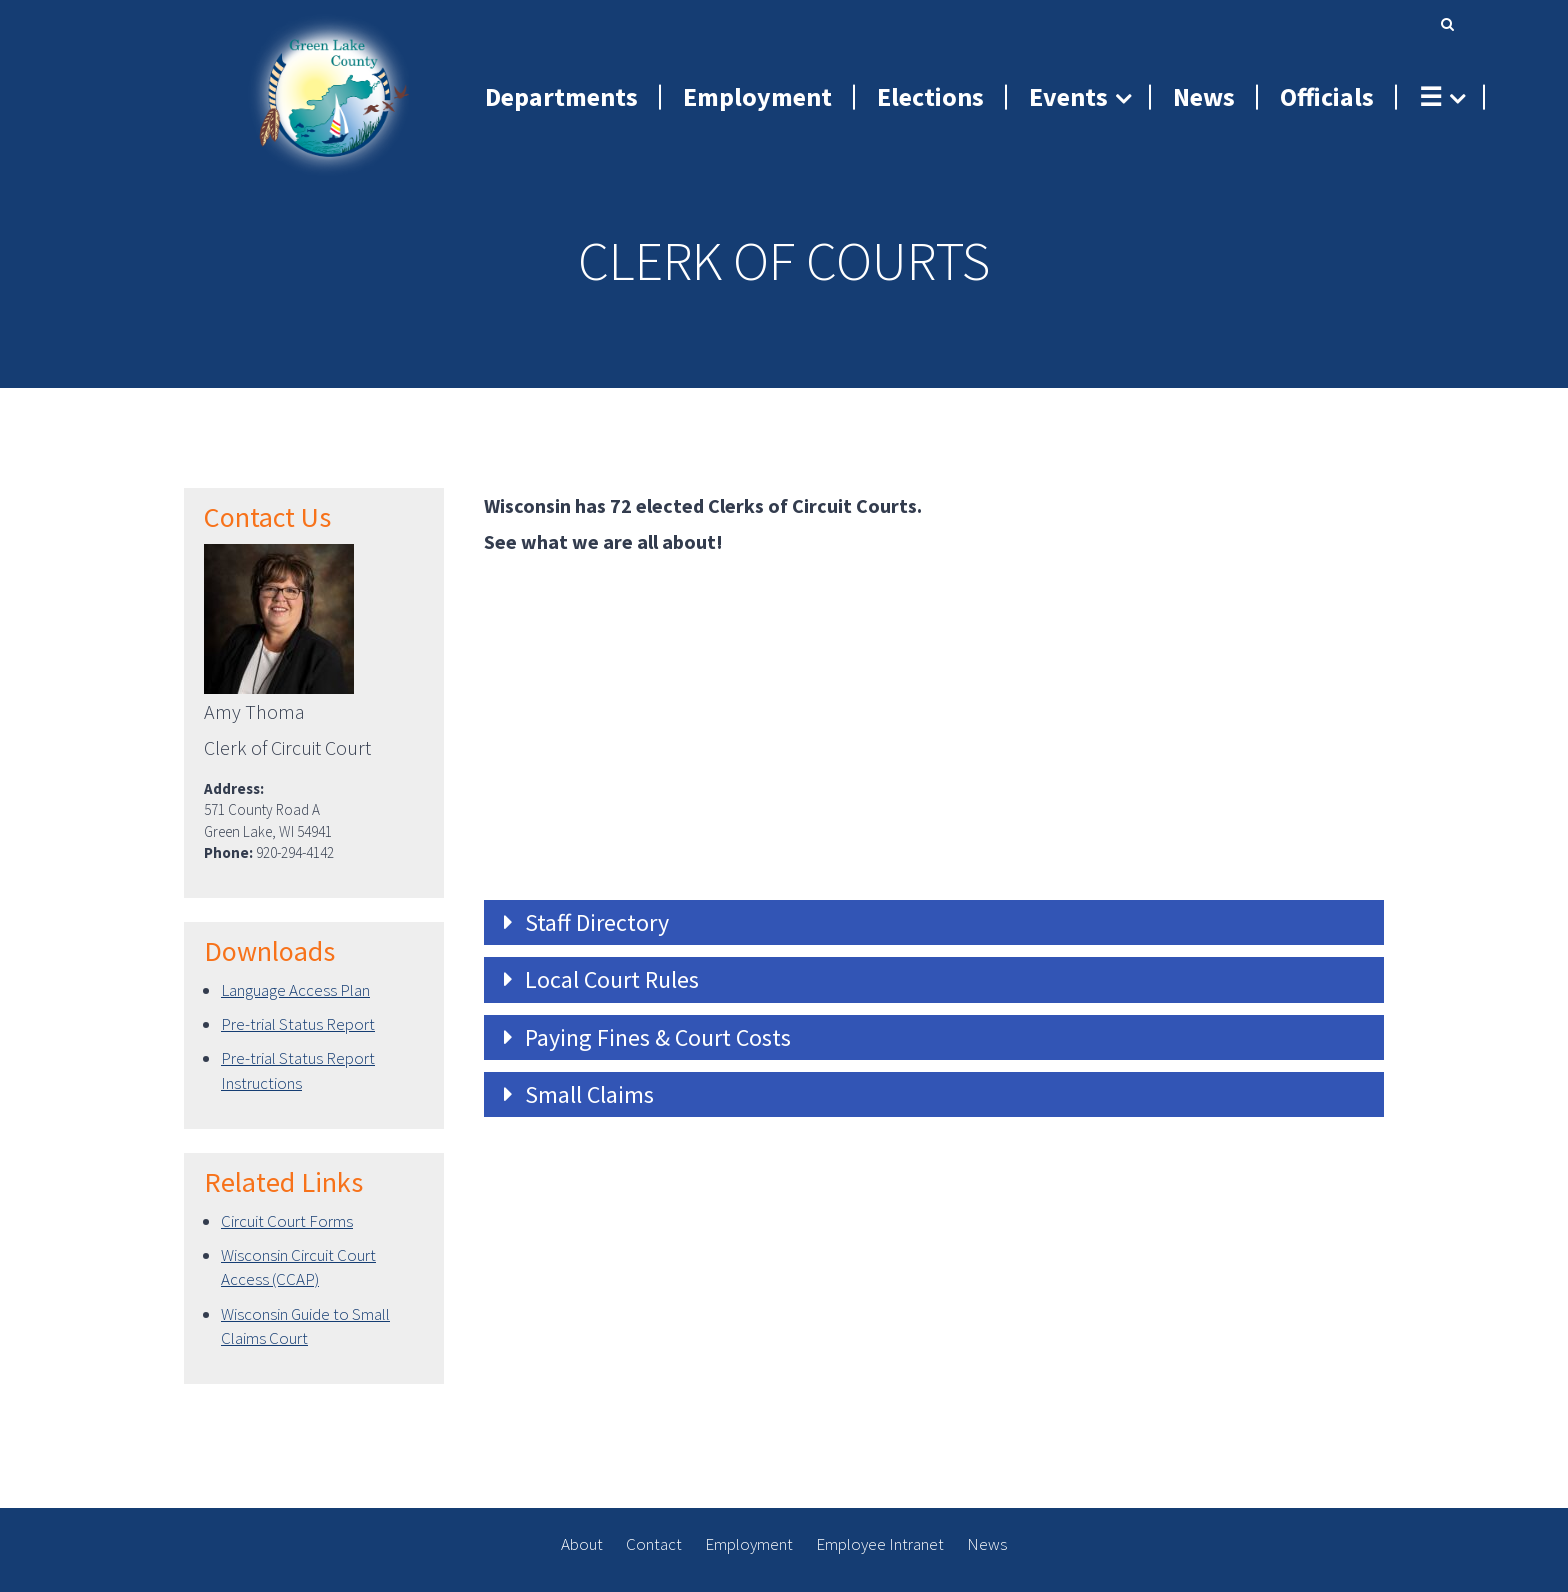  Describe the element at coordinates (654, 1544) in the screenshot. I see `Contact` at that location.